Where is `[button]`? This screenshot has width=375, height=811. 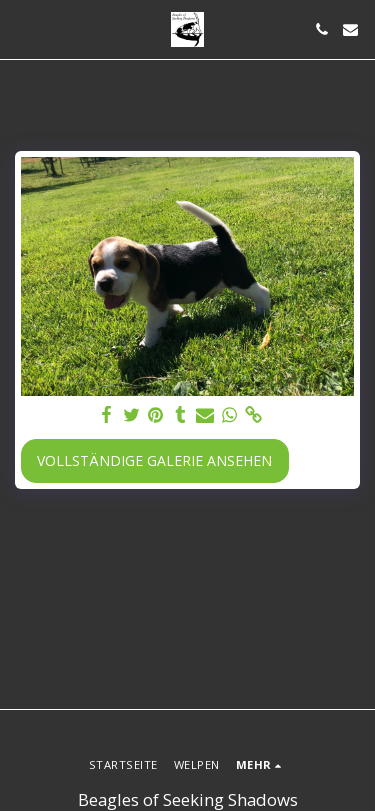
[button] is located at coordinates (22, 28).